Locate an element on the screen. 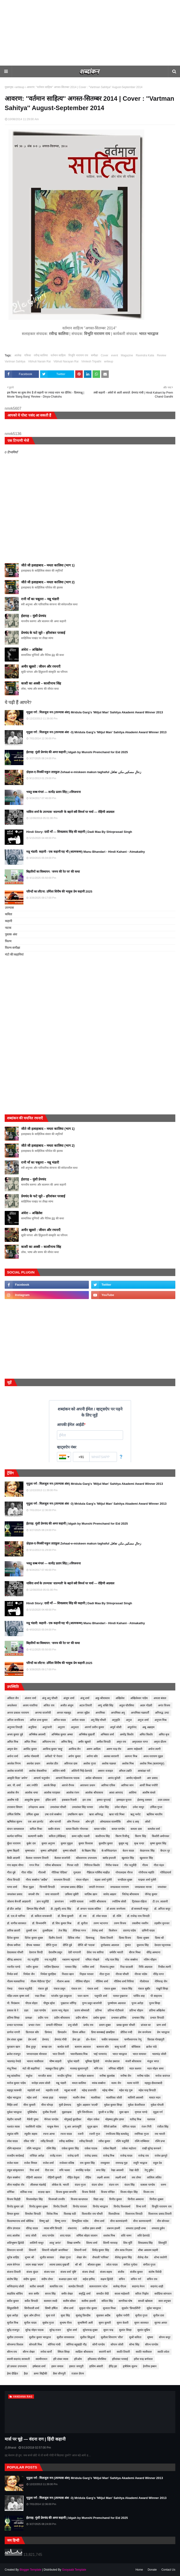 This screenshot has width=180, height=2576. डॉ. अनिता कपूर is located at coordinates (162, 1908).